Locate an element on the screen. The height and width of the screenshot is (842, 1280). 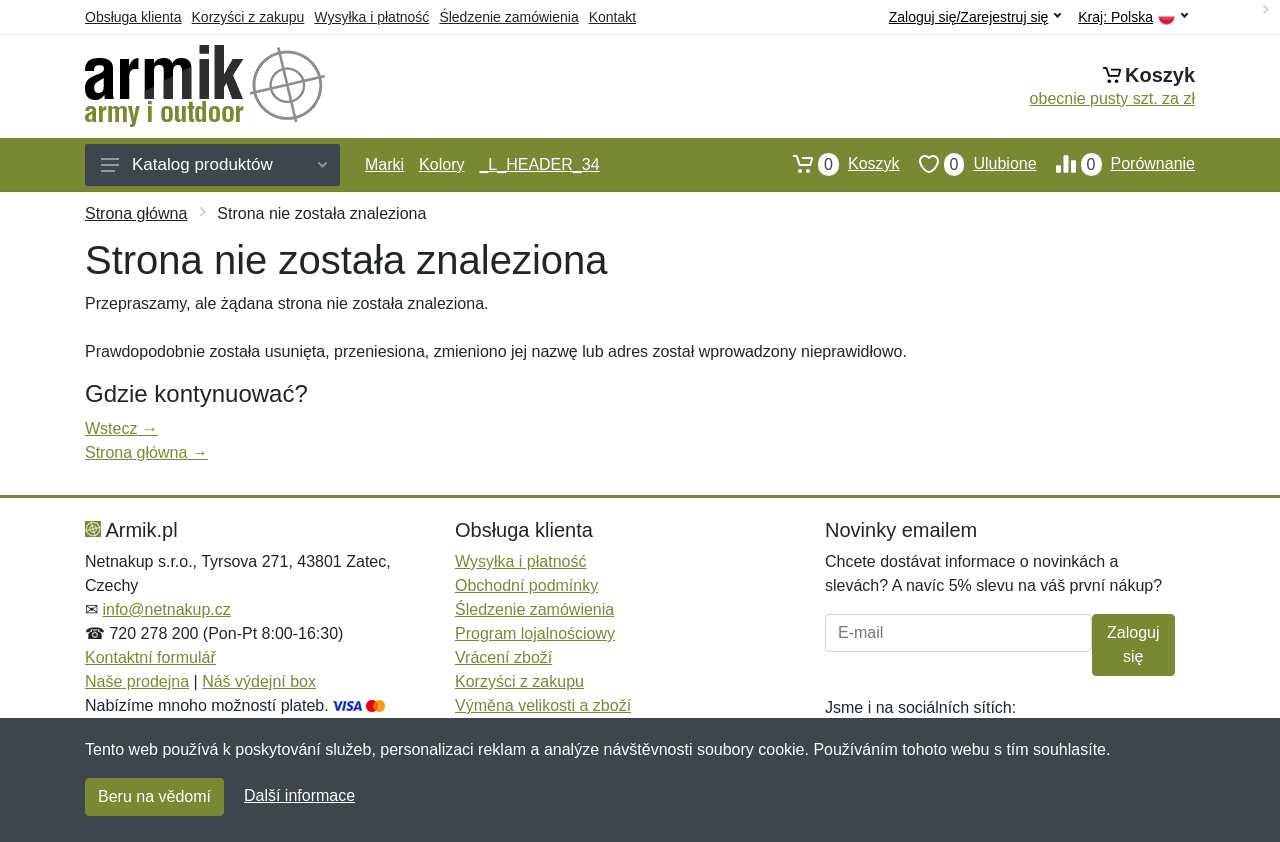
Náš výdejní box is located at coordinates (259, 681).